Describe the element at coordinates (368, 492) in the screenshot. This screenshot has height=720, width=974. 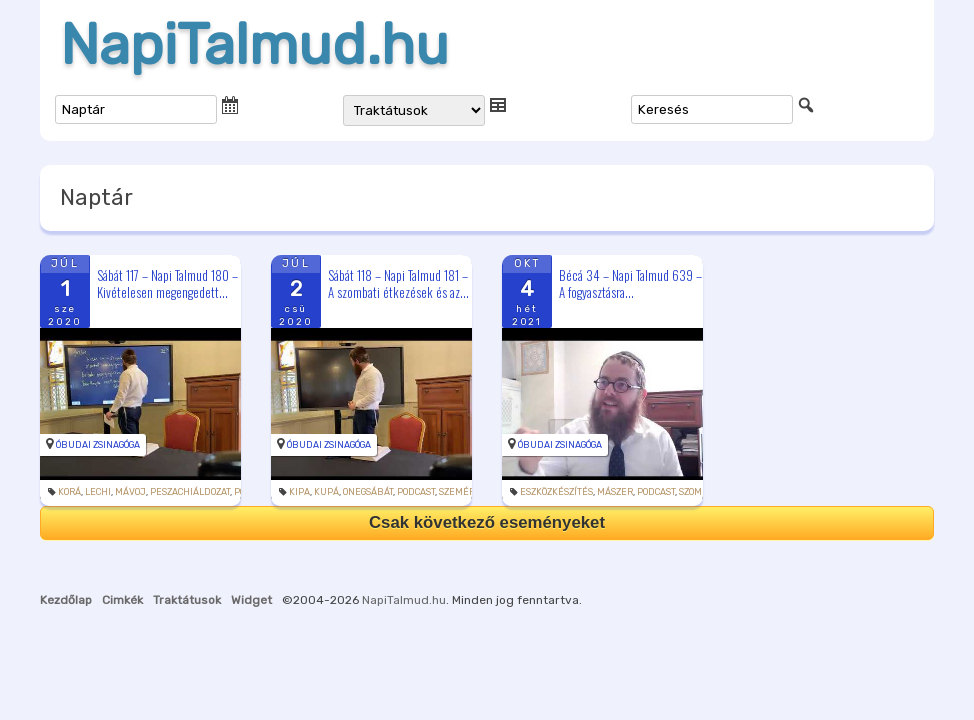
I see `onegsábát` at that location.